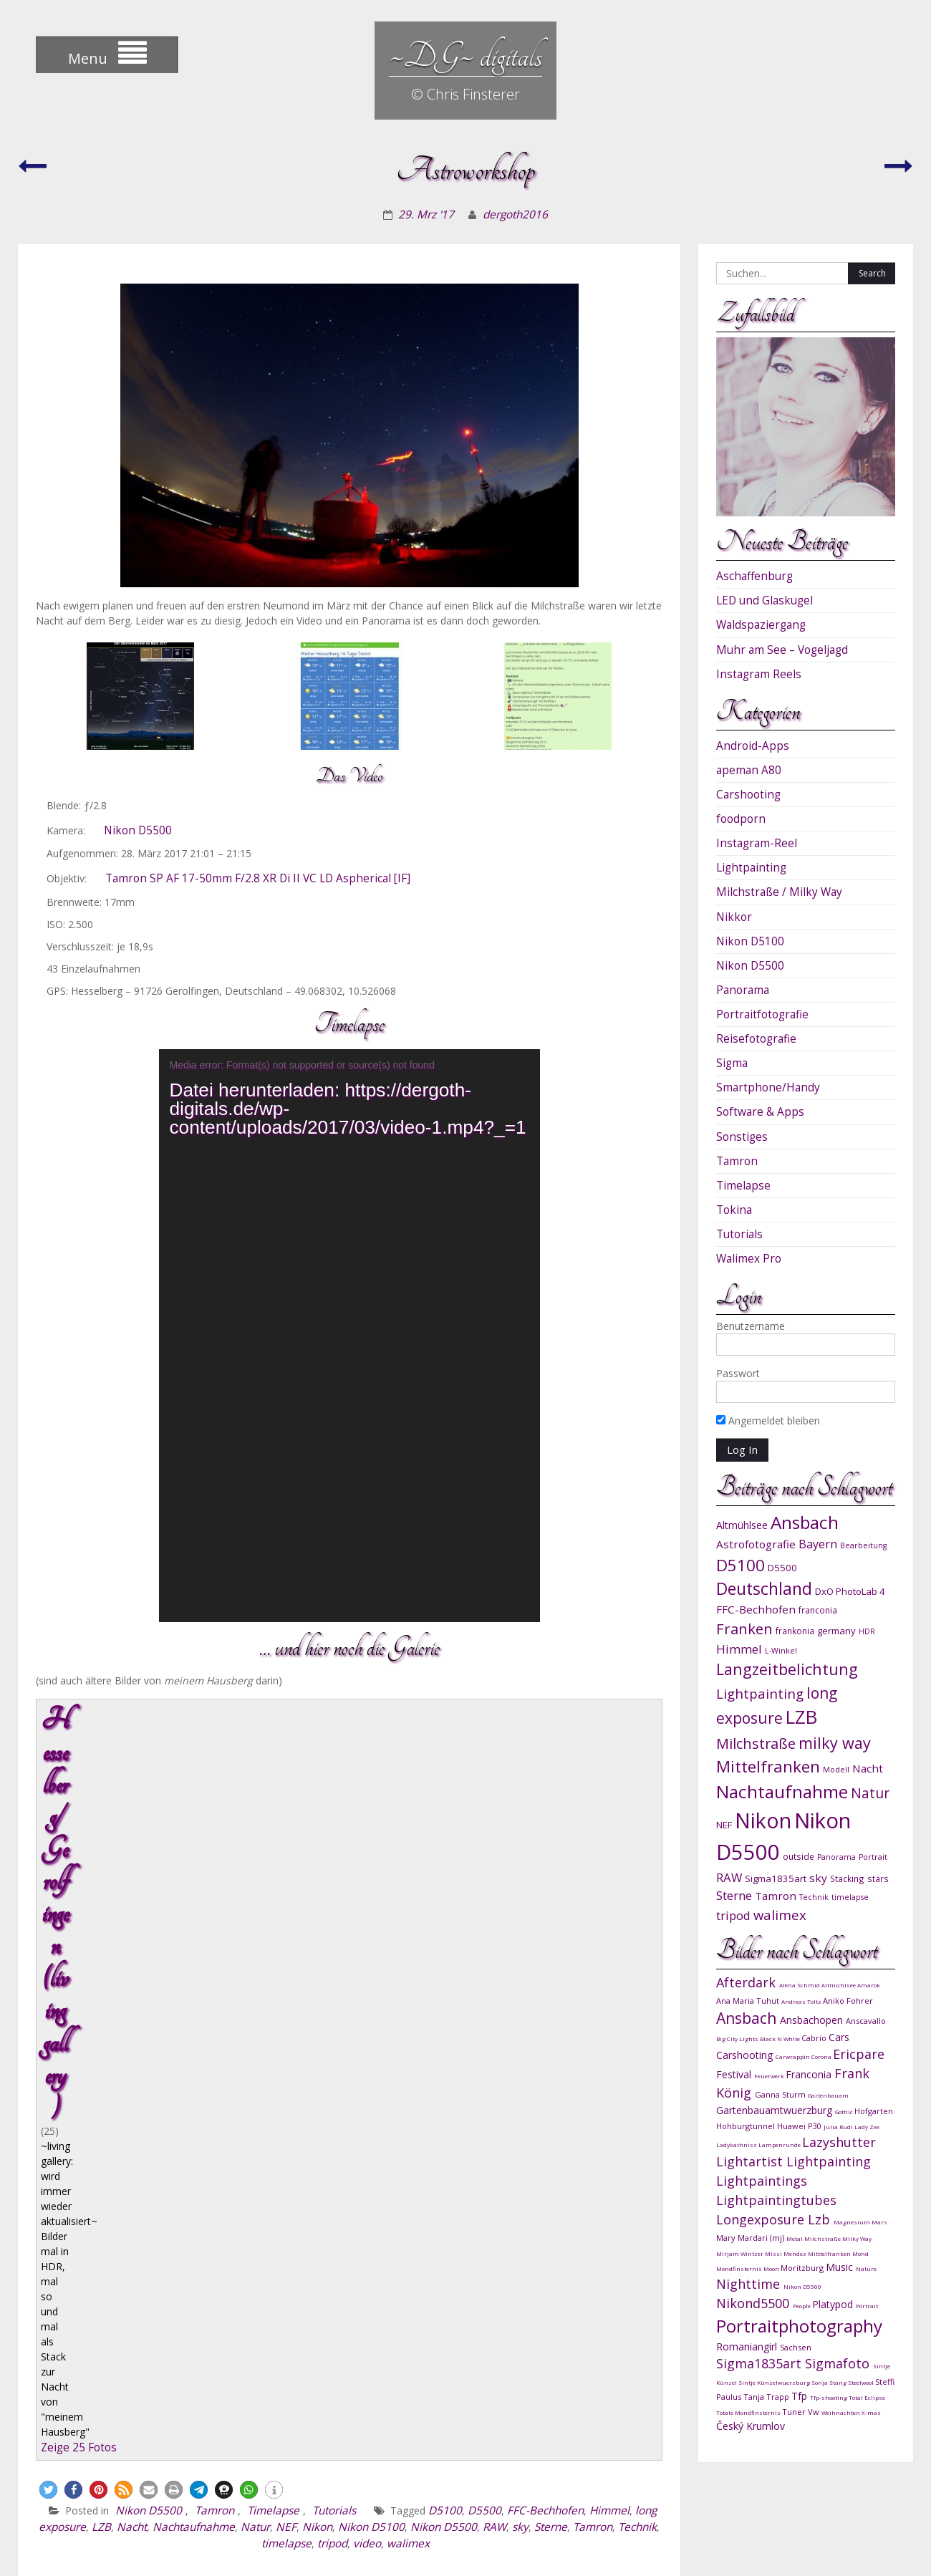 Image resolution: width=931 pixels, height=2576 pixels. What do you see at coordinates (734, 917) in the screenshot?
I see `Nikkor` at bounding box center [734, 917].